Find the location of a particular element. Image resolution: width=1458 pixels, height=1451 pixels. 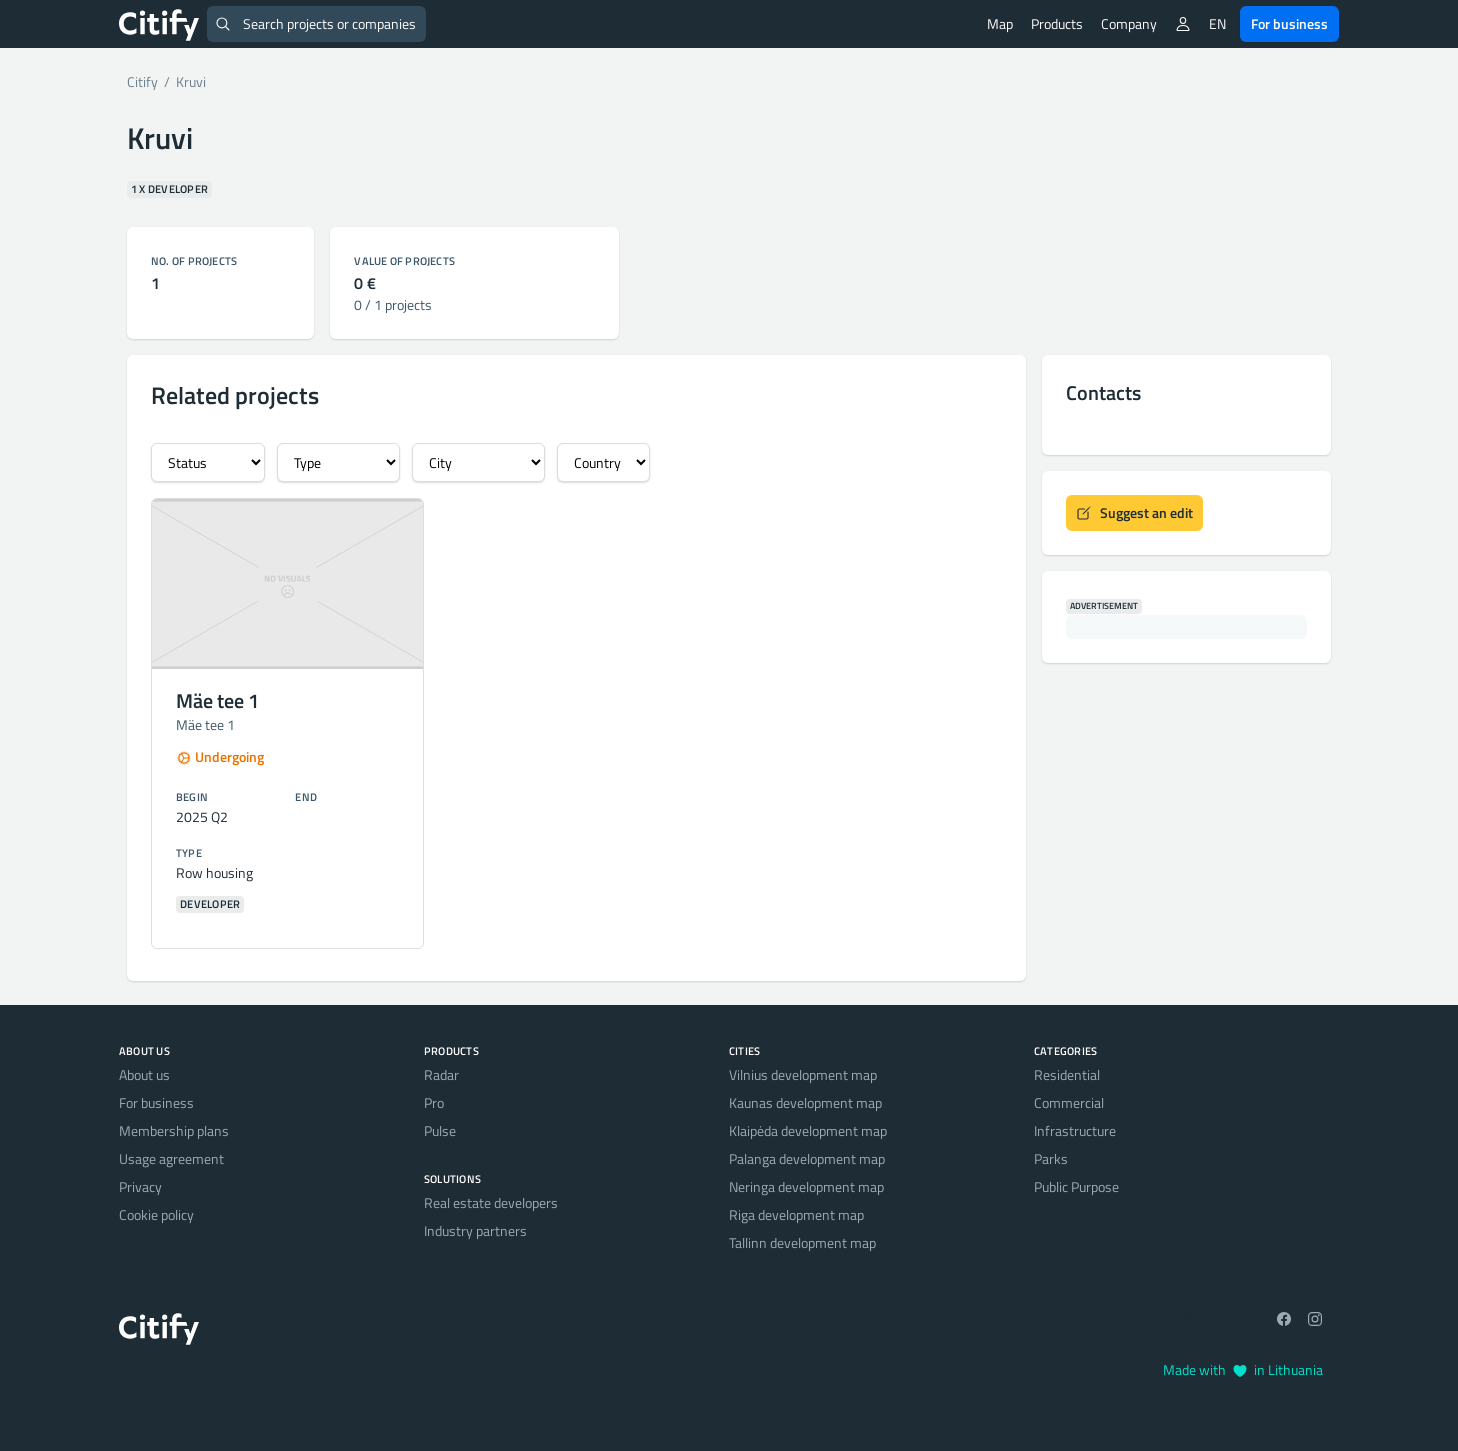

Kaunas development map is located at coordinates (805, 1102).